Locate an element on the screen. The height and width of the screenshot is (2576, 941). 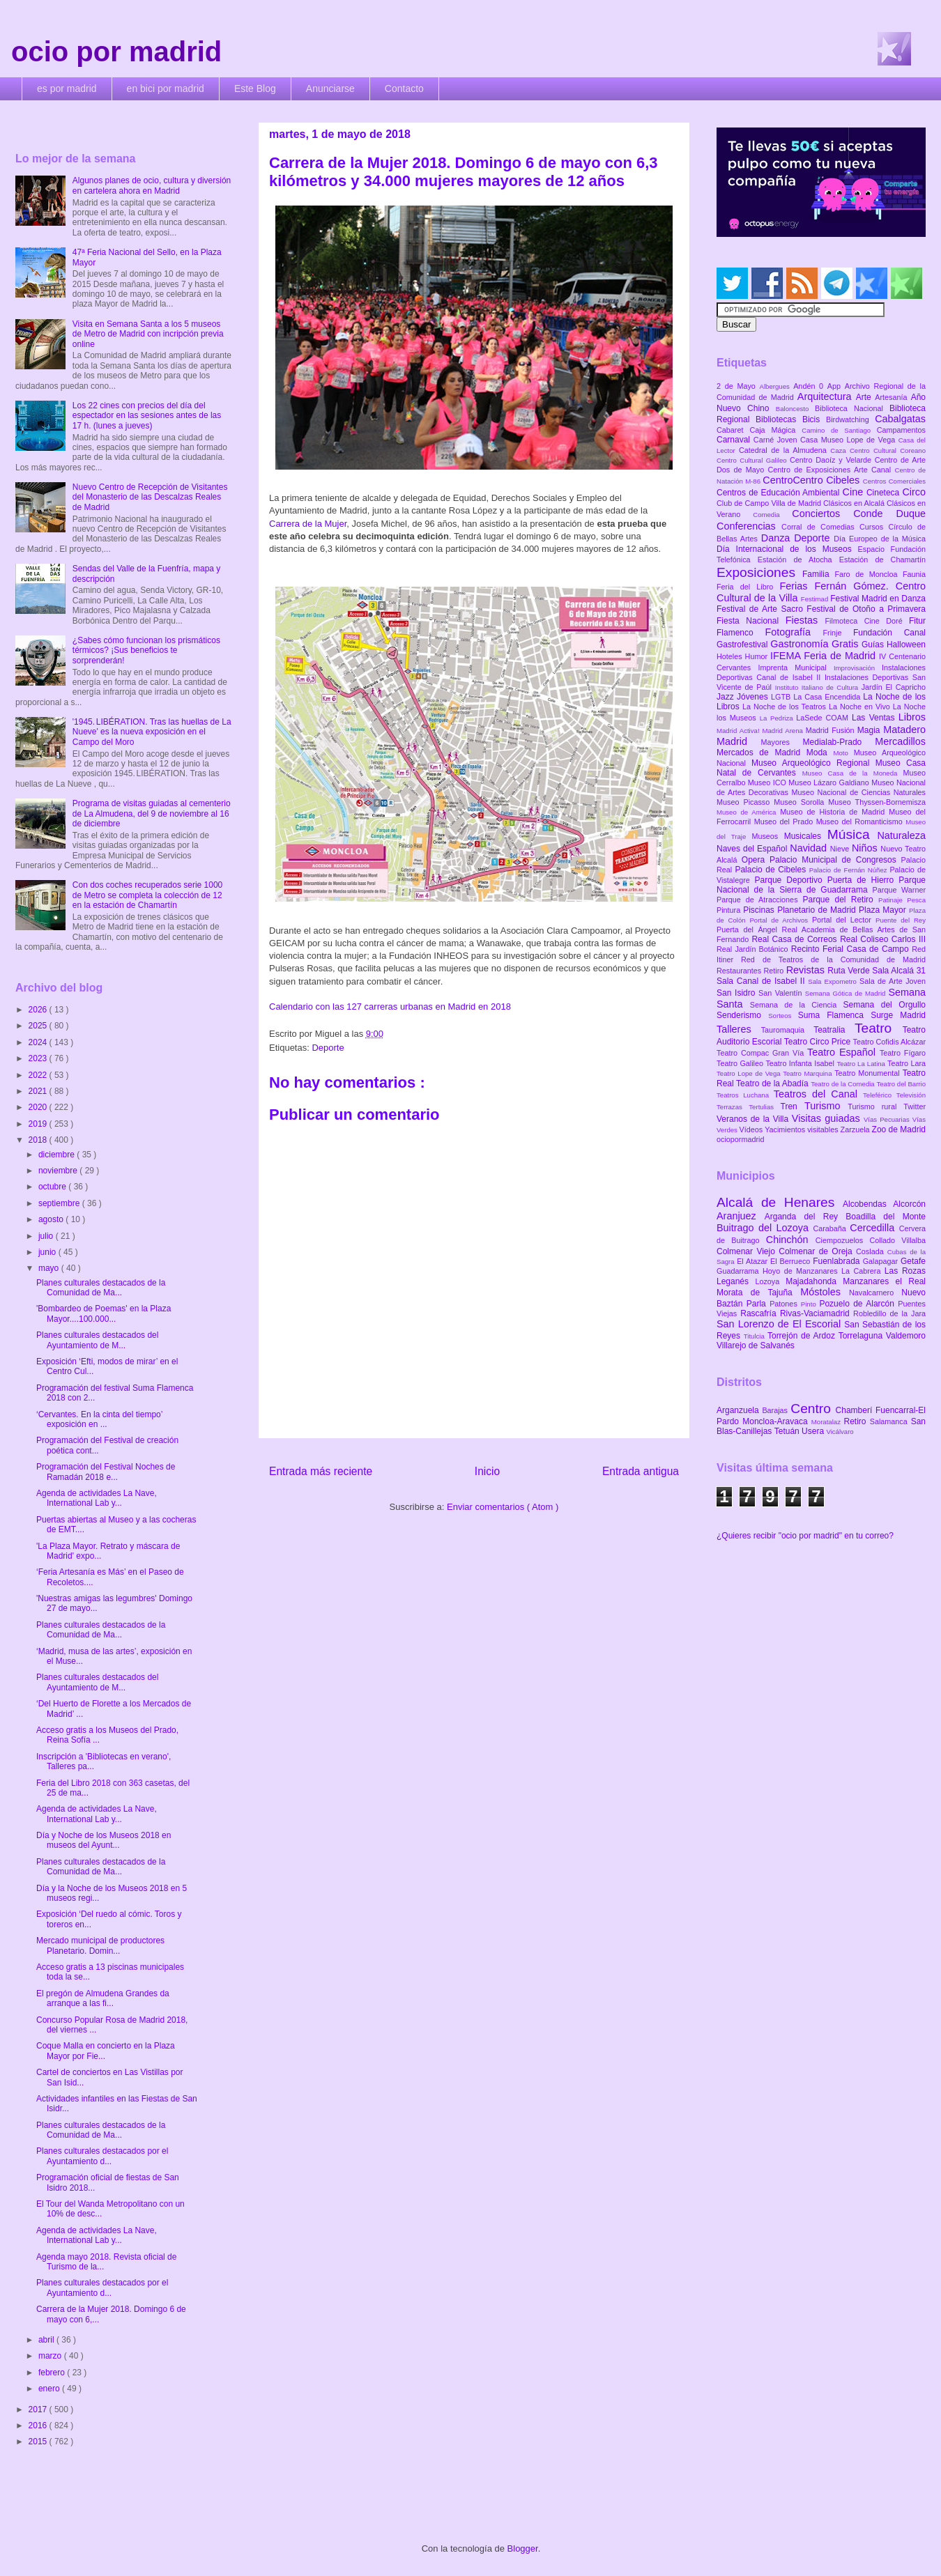
Museo Lázaro Galdiano is located at coordinates (829, 782).